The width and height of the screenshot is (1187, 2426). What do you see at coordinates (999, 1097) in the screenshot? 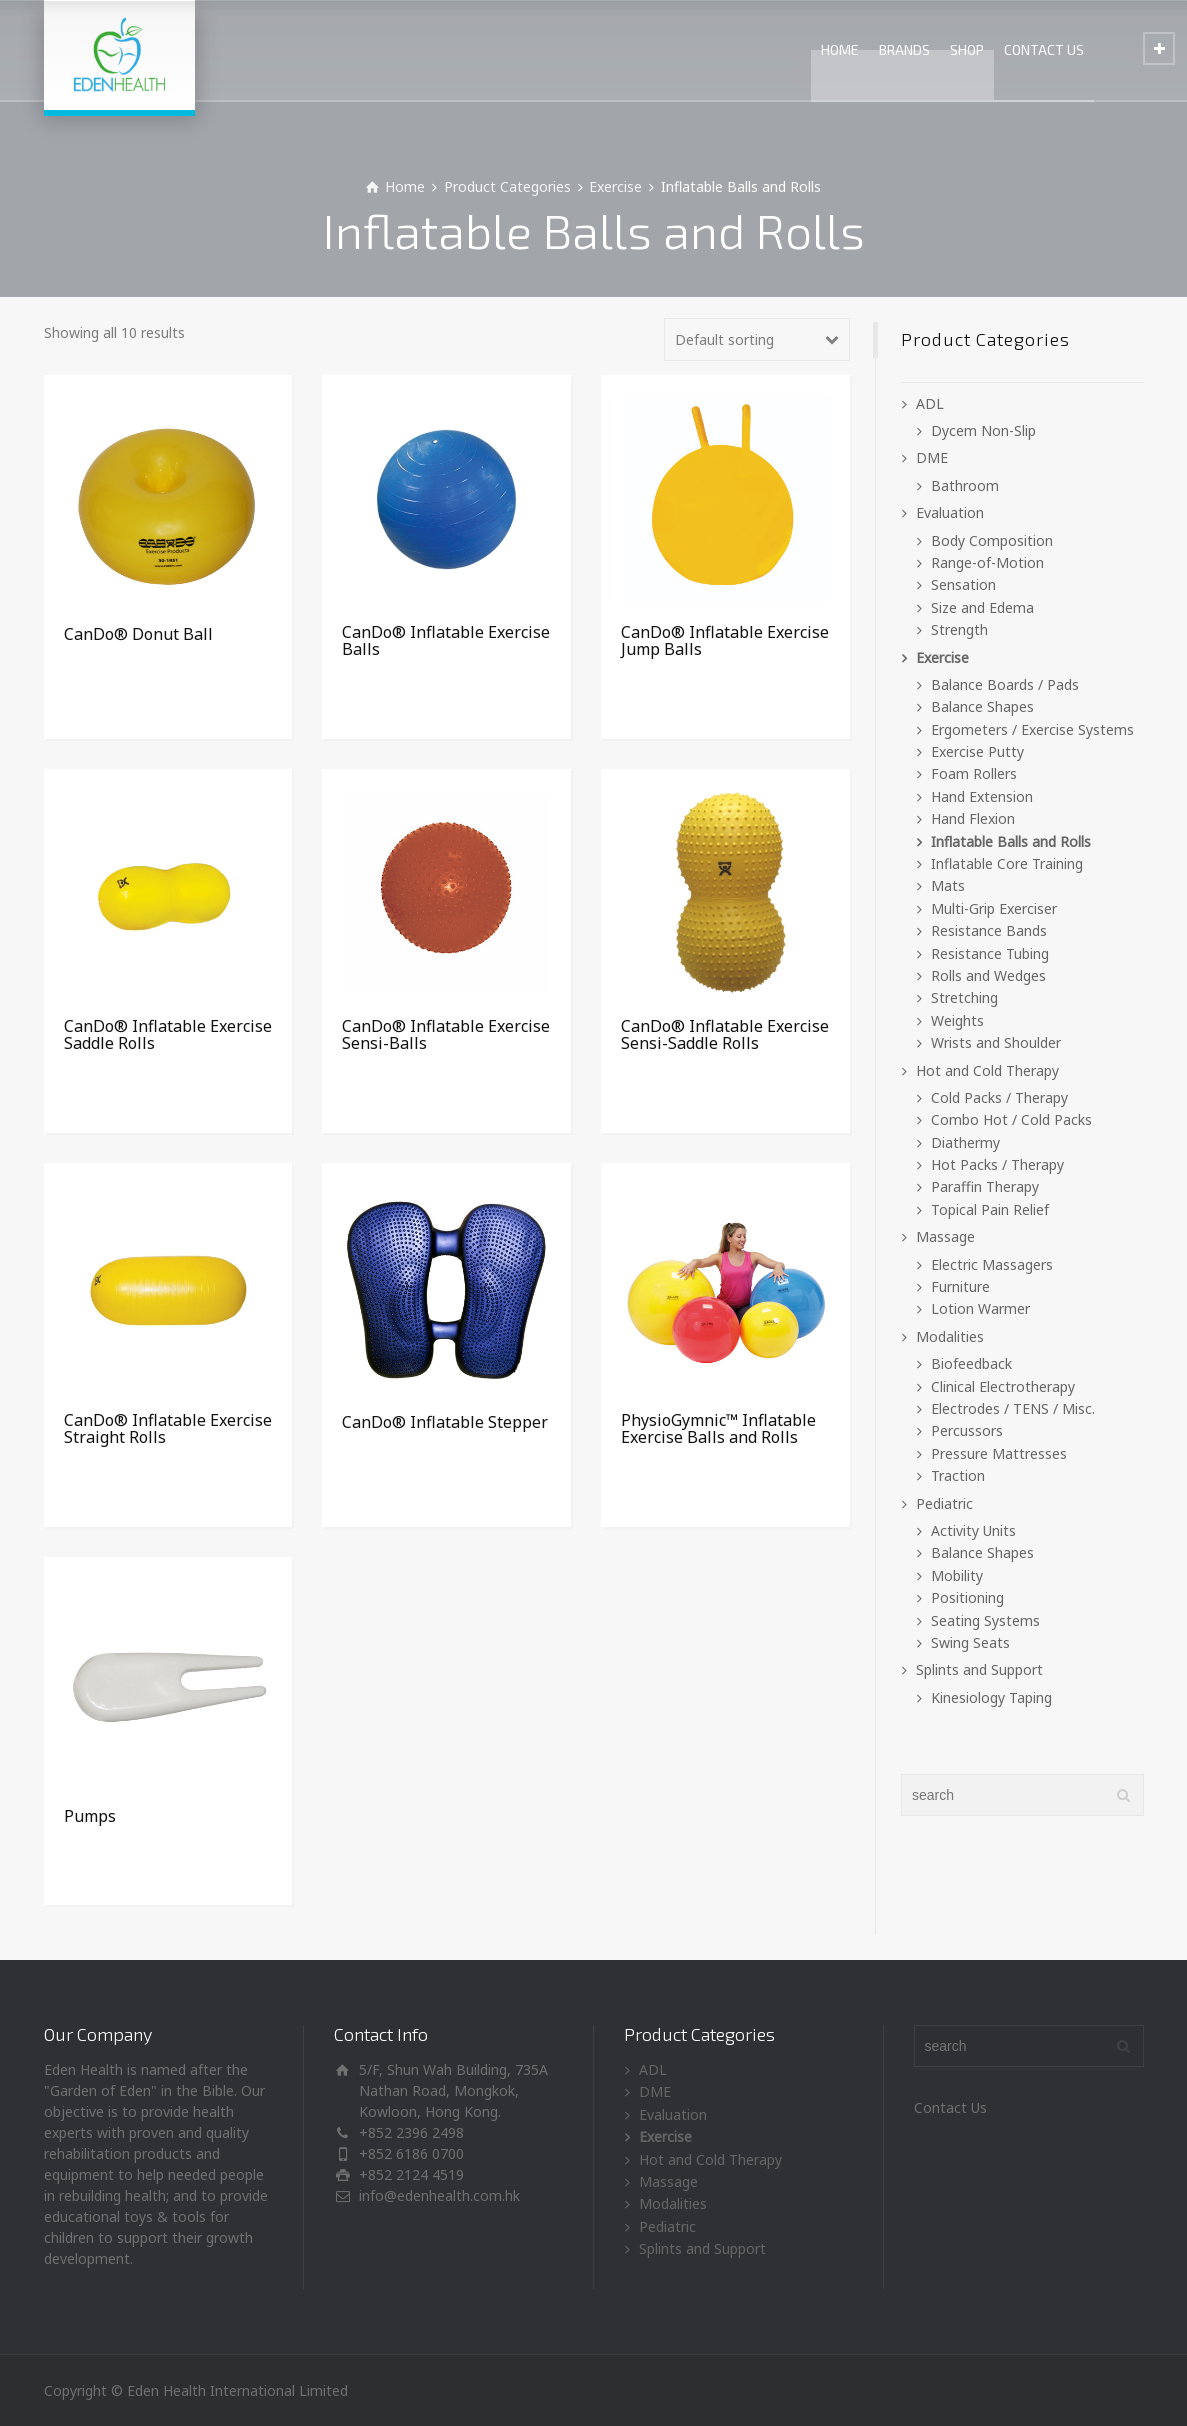
I see `Cold Packs / Therapy` at bounding box center [999, 1097].